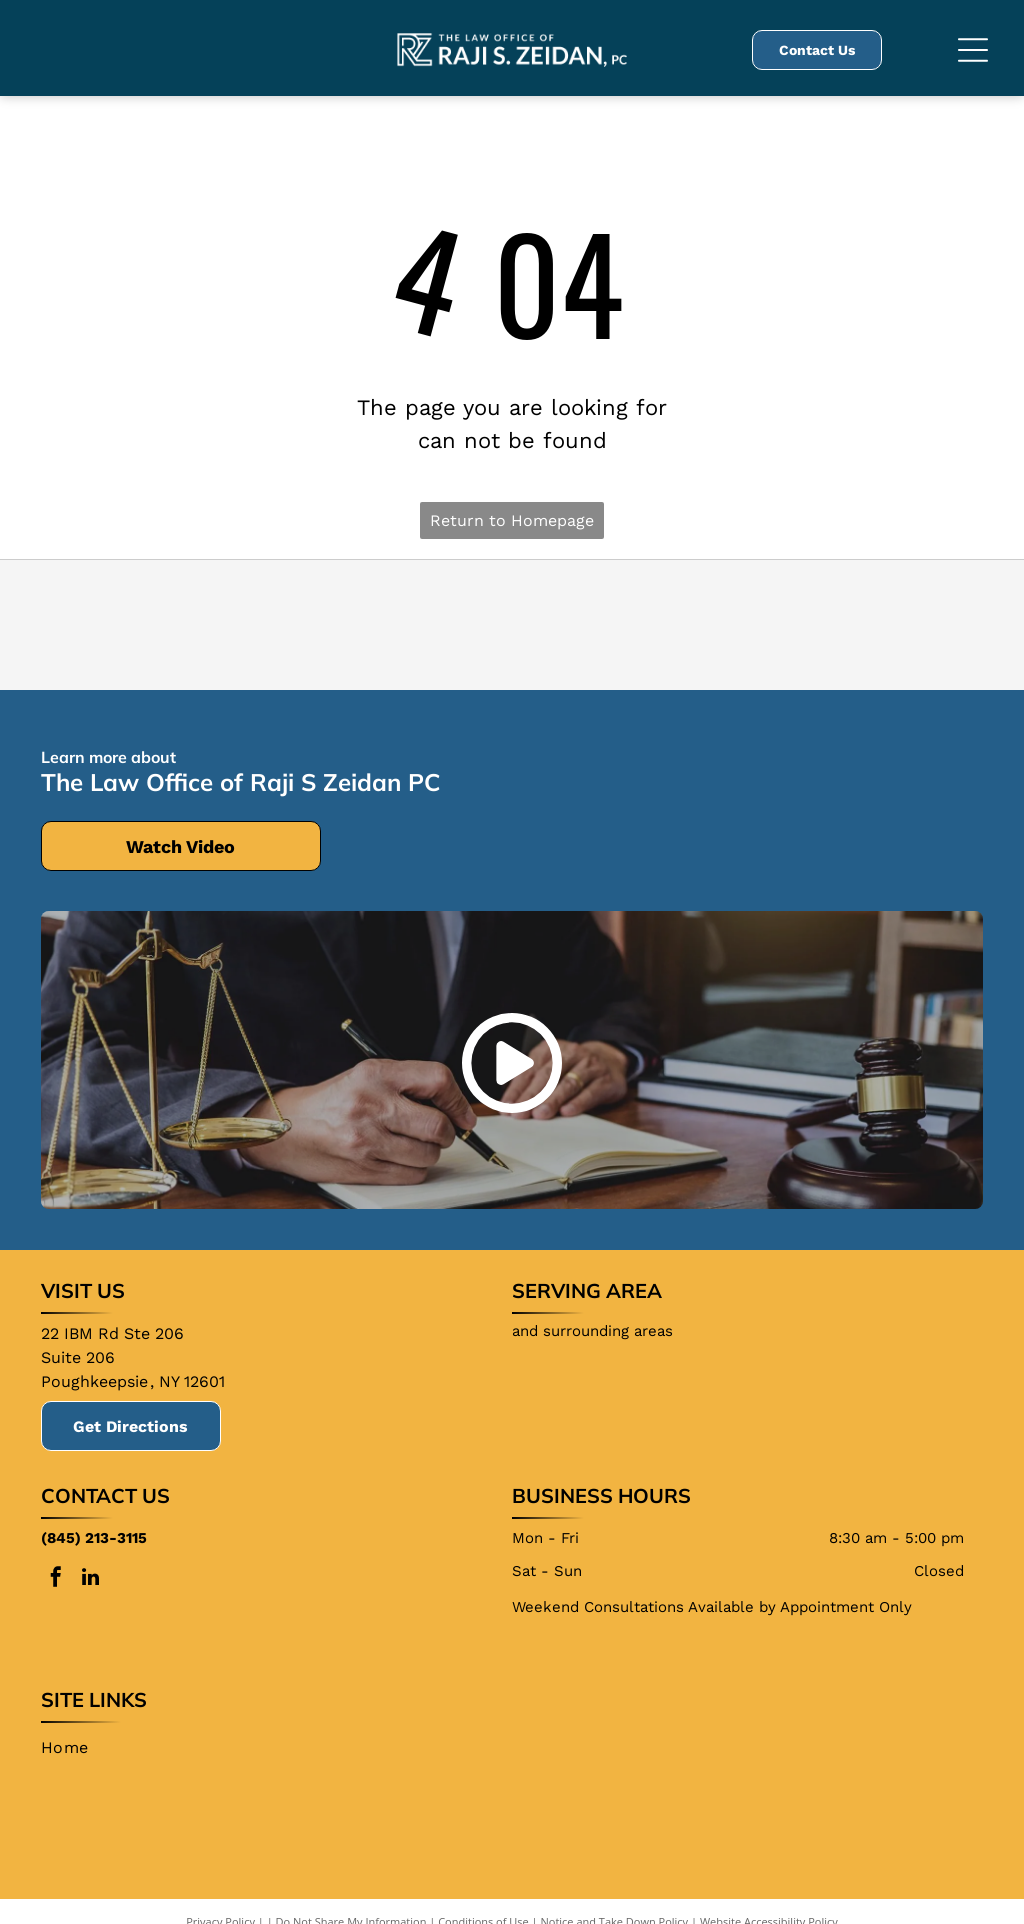 This screenshot has width=1024, height=1924. What do you see at coordinates (592, 1331) in the screenshot?
I see `and surrounding areas` at bounding box center [592, 1331].